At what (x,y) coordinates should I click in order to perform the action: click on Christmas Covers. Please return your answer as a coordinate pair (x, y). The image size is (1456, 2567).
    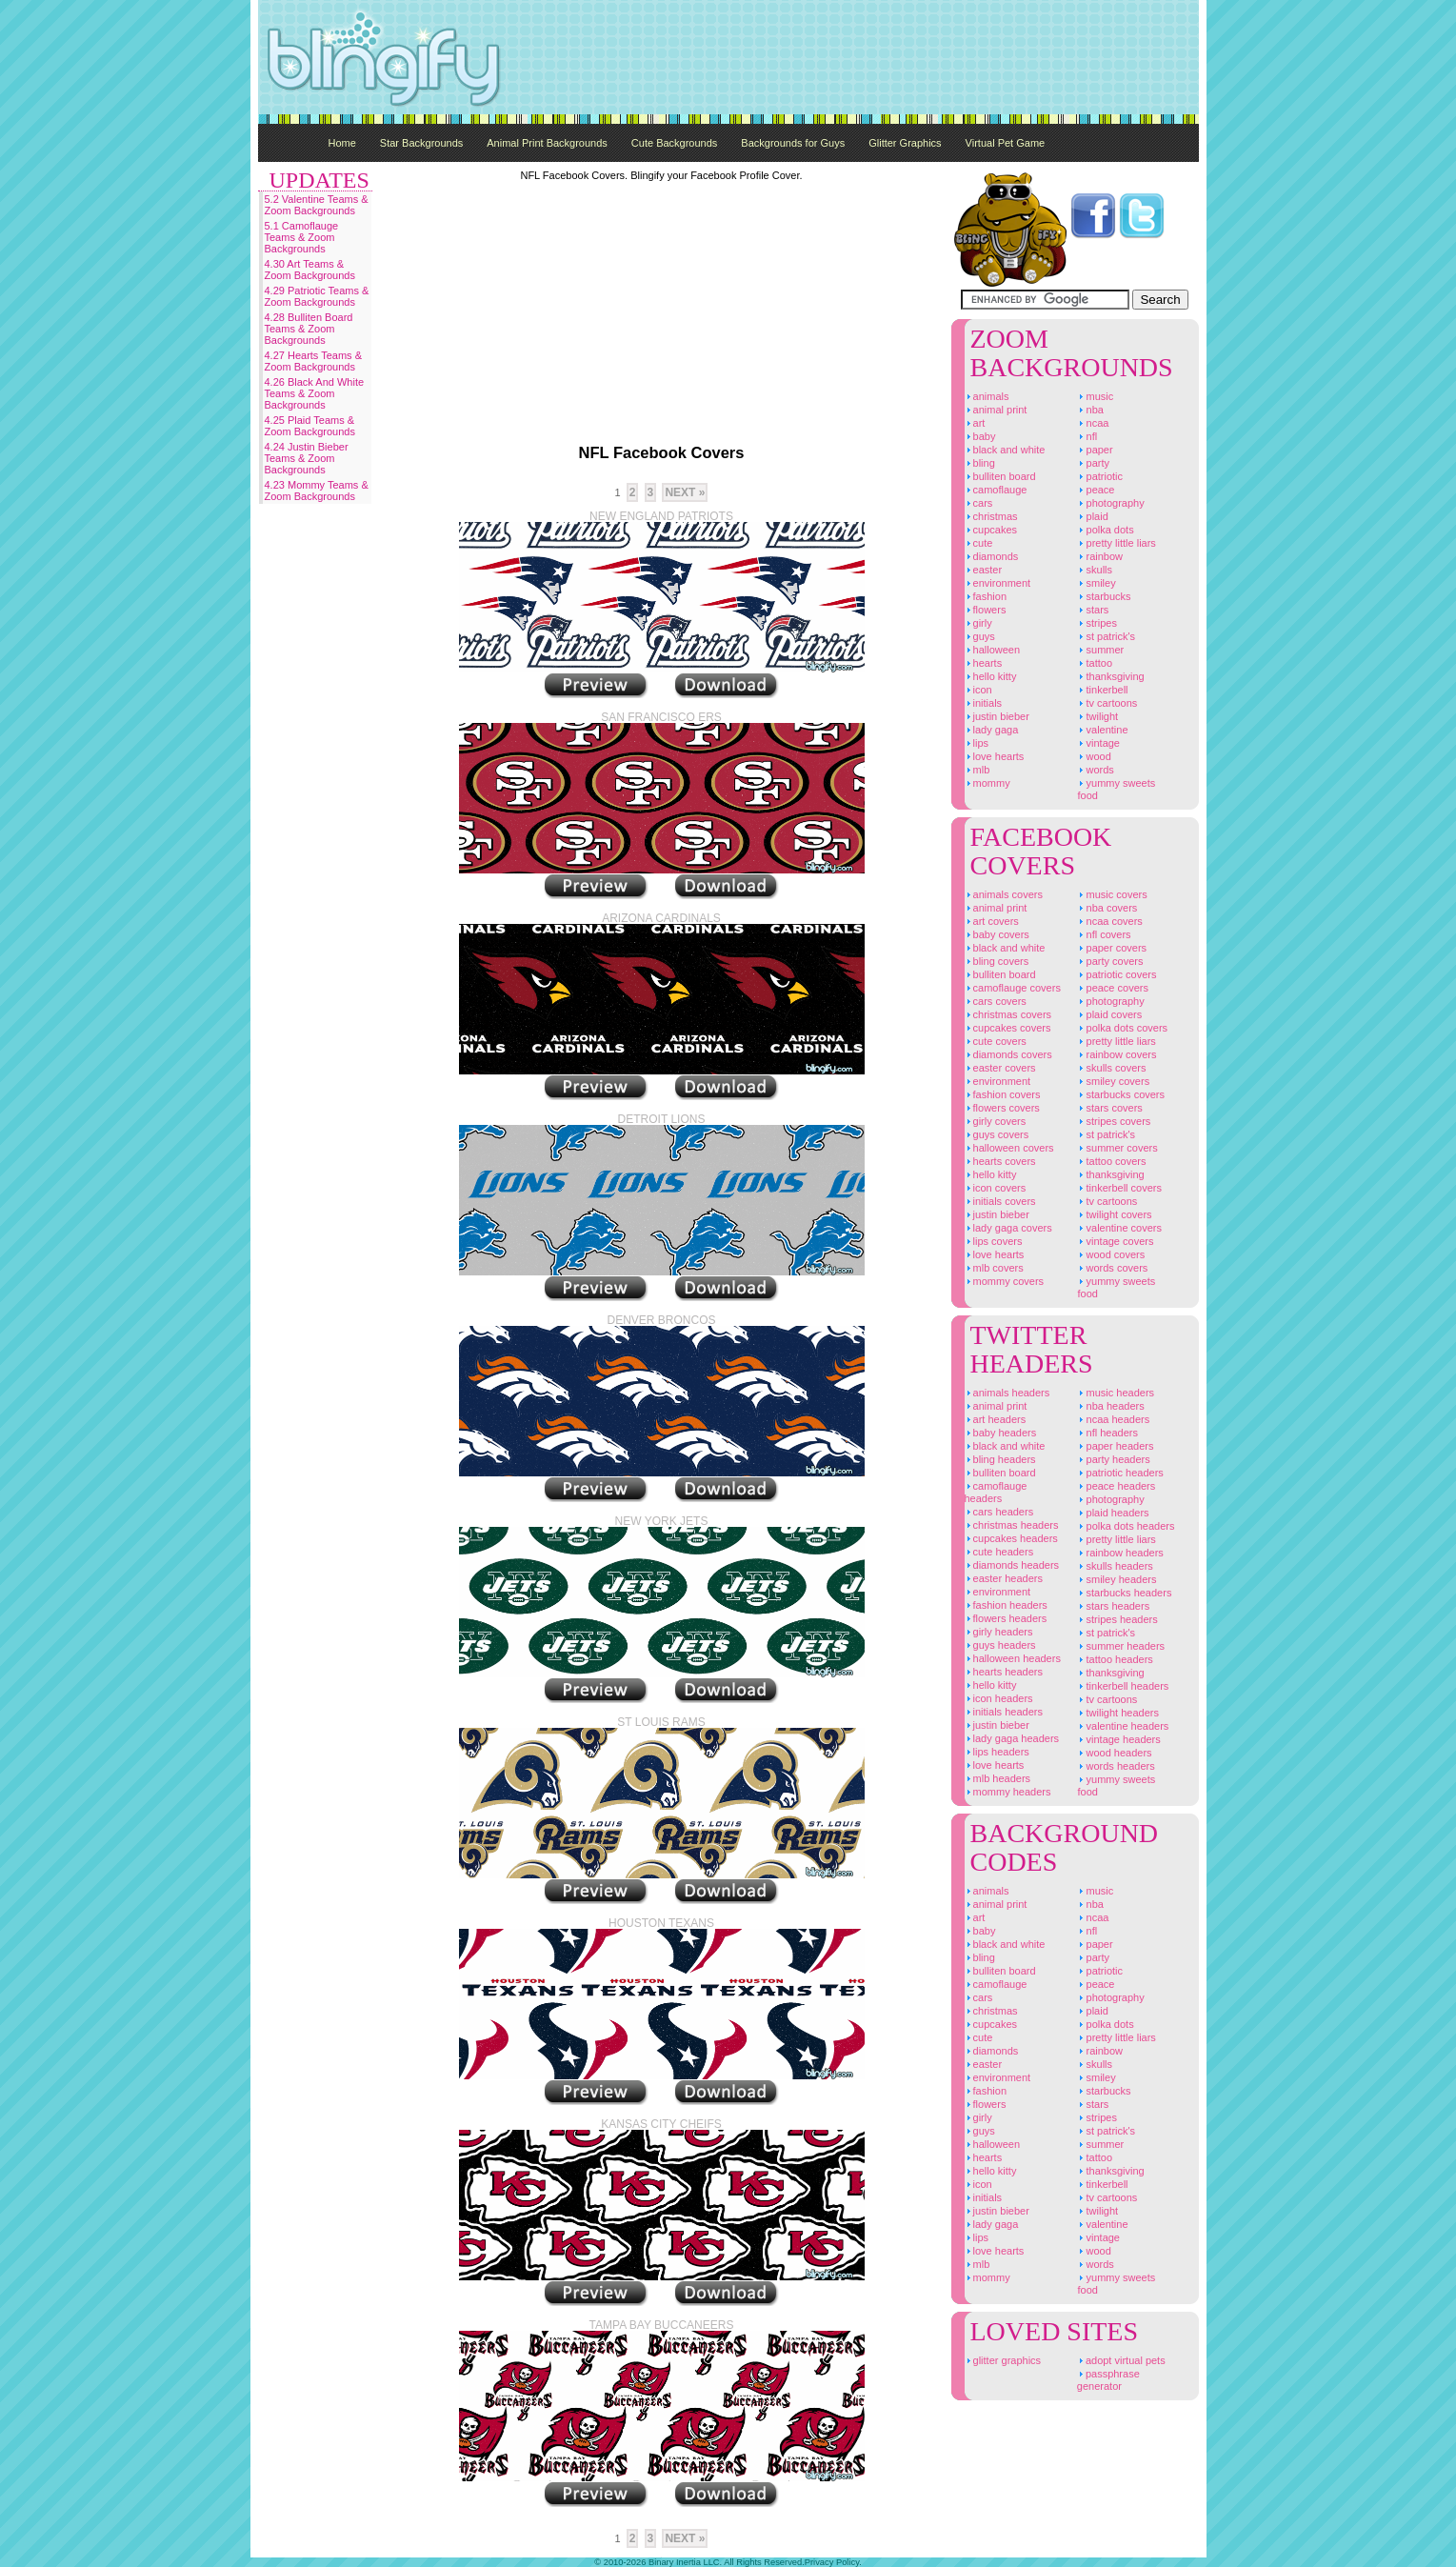
    Looking at the image, I should click on (1008, 1014).